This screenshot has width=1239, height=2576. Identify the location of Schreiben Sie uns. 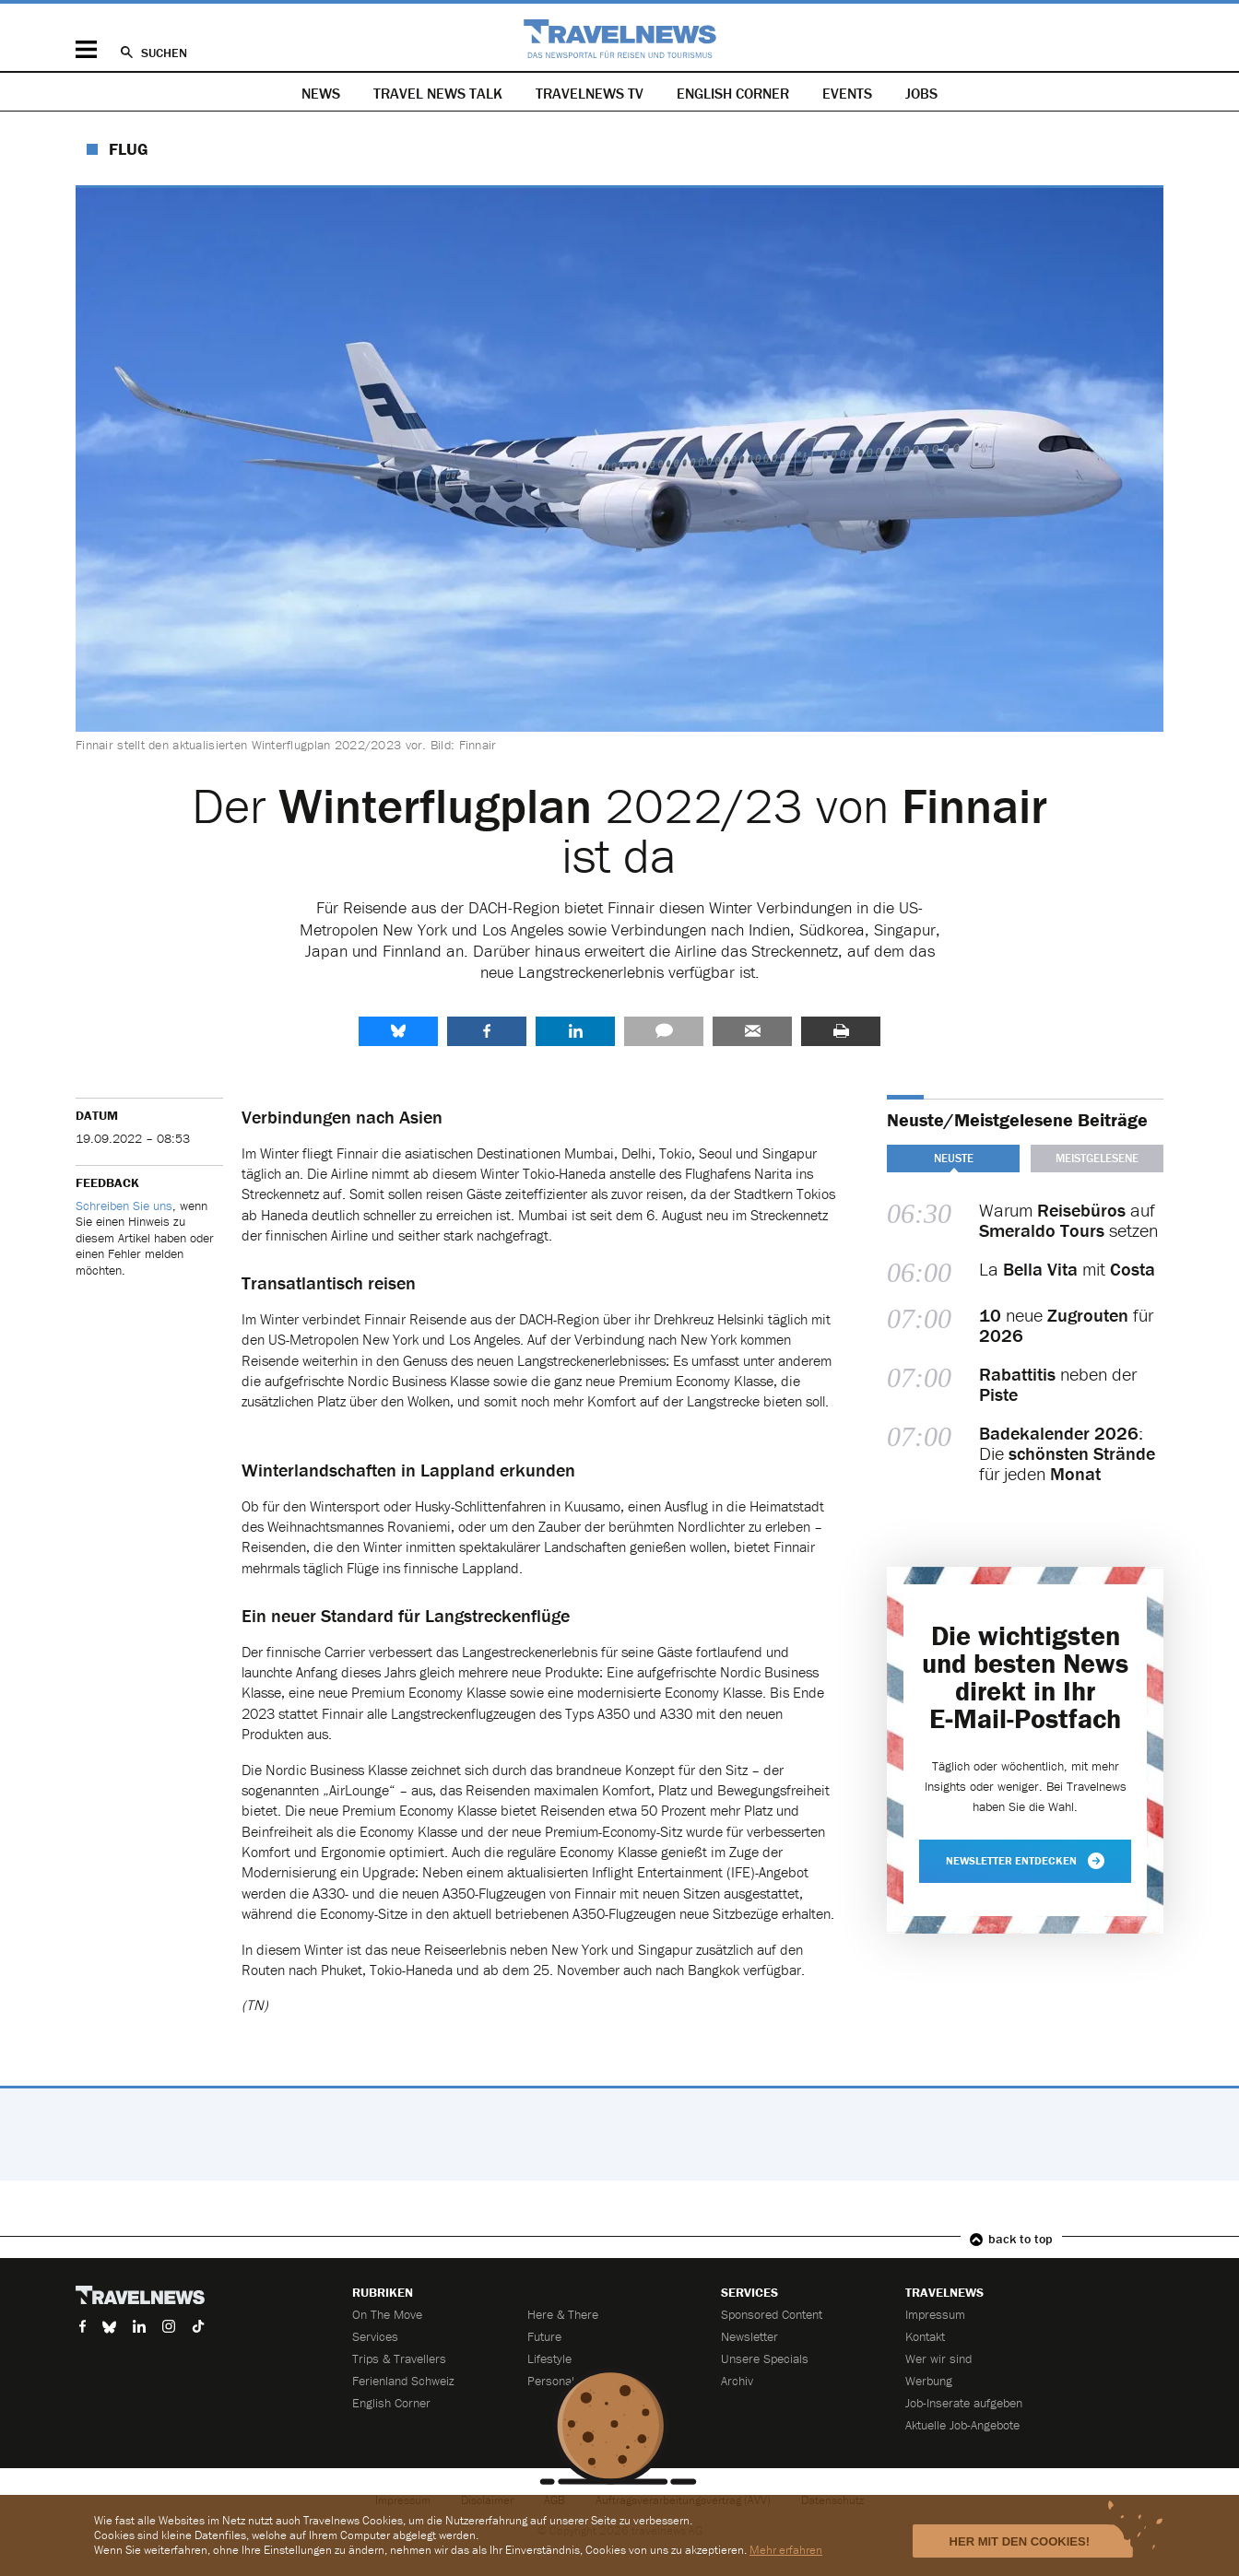
(124, 1205).